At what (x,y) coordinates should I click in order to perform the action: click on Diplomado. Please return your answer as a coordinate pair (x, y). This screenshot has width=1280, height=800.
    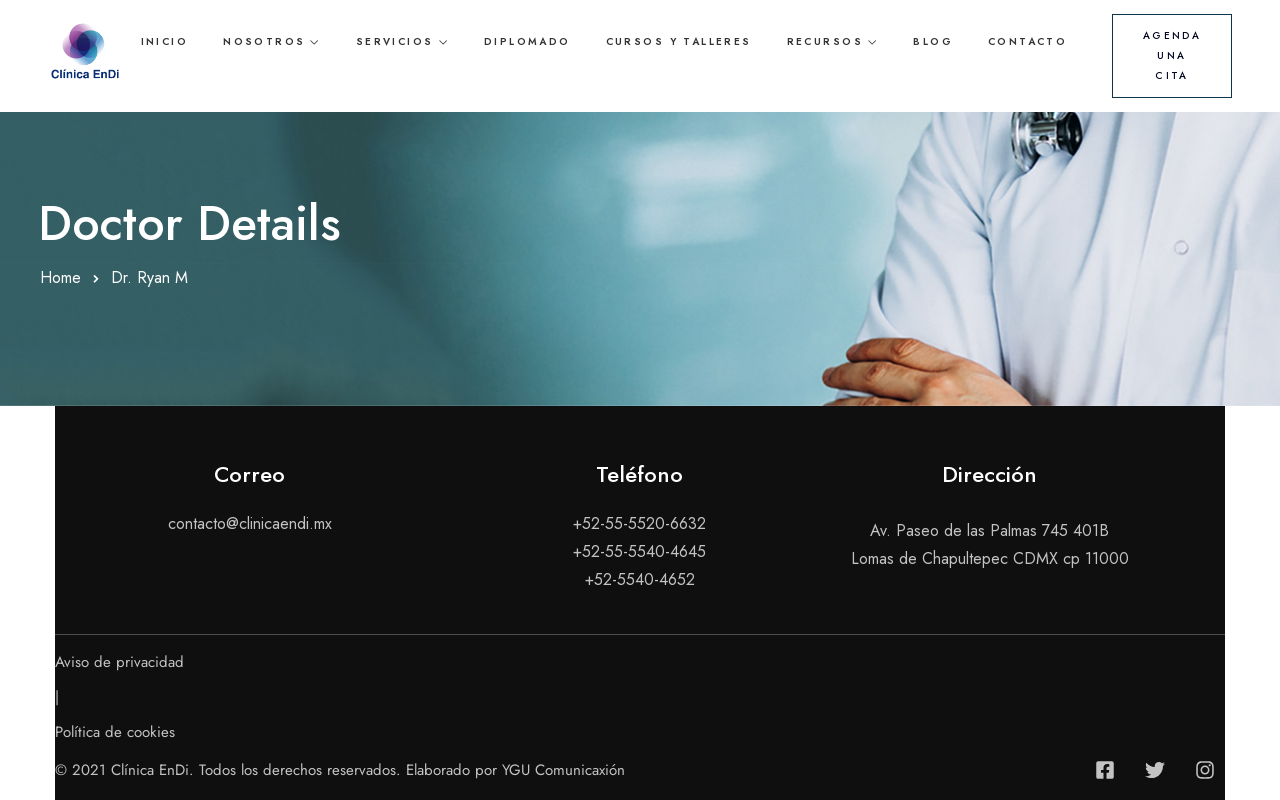
    Looking at the image, I should click on (527, 41).